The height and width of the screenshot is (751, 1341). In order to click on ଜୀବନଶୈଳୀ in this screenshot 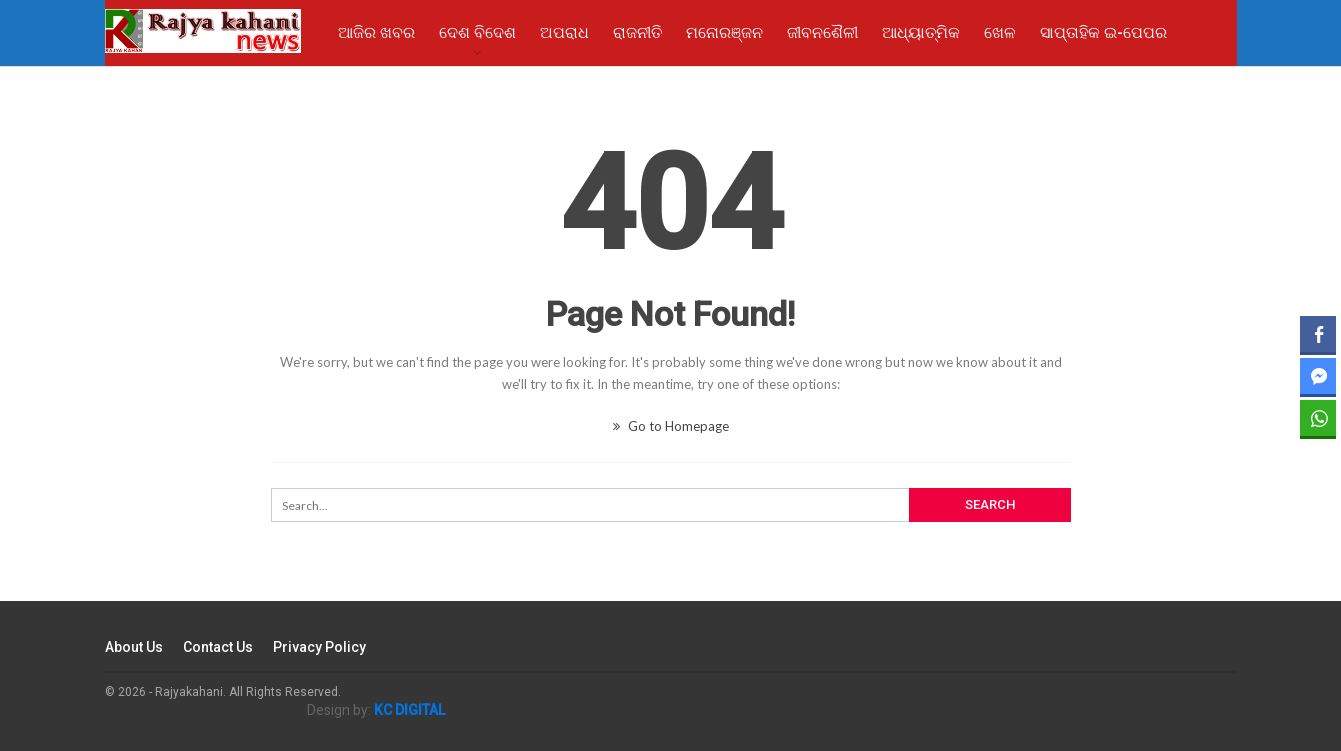, I will do `click(822, 32)`.